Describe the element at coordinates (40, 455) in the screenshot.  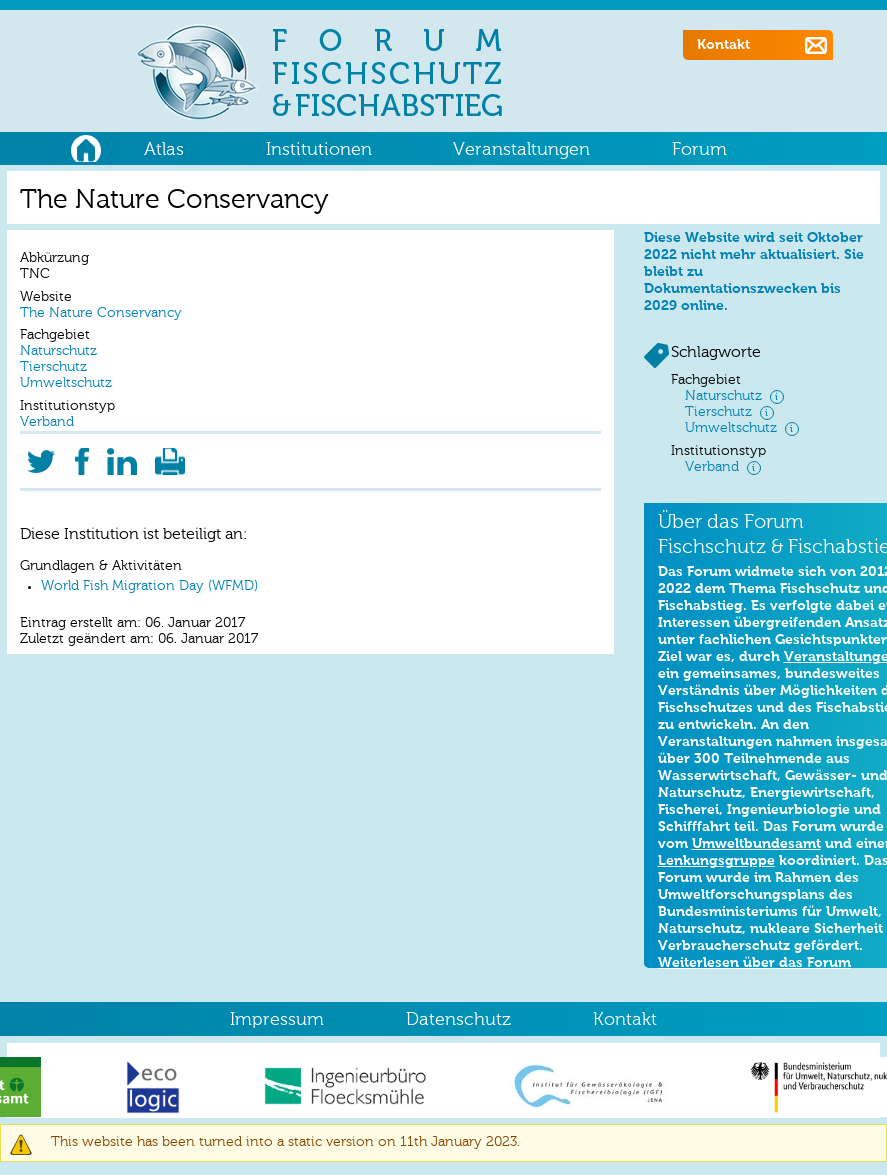
I see `Twitter` at that location.